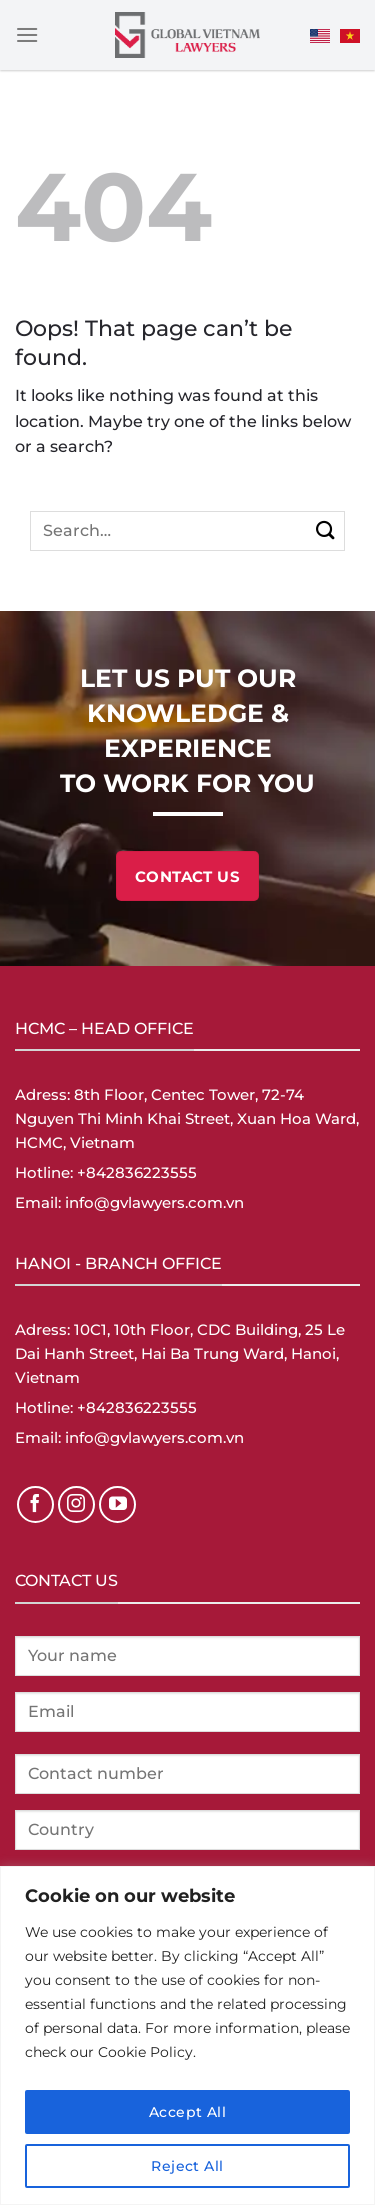 This screenshot has width=375, height=2205. I want to click on Accept All, so click(187, 2112).